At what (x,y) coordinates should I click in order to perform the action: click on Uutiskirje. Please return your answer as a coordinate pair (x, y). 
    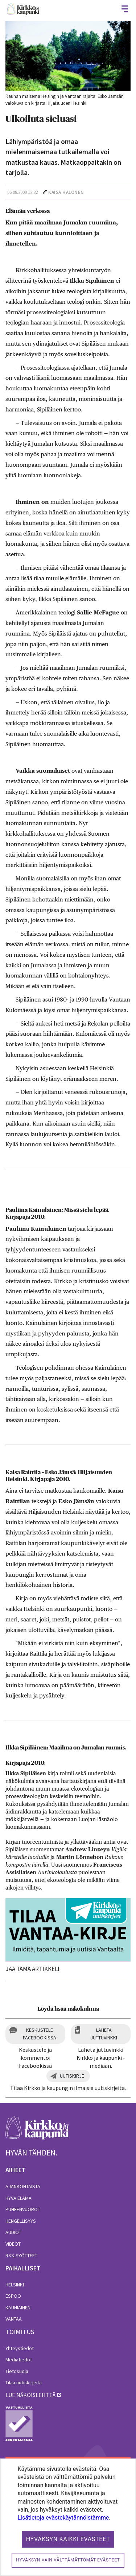
    Looking at the image, I should click on (72, 2076).